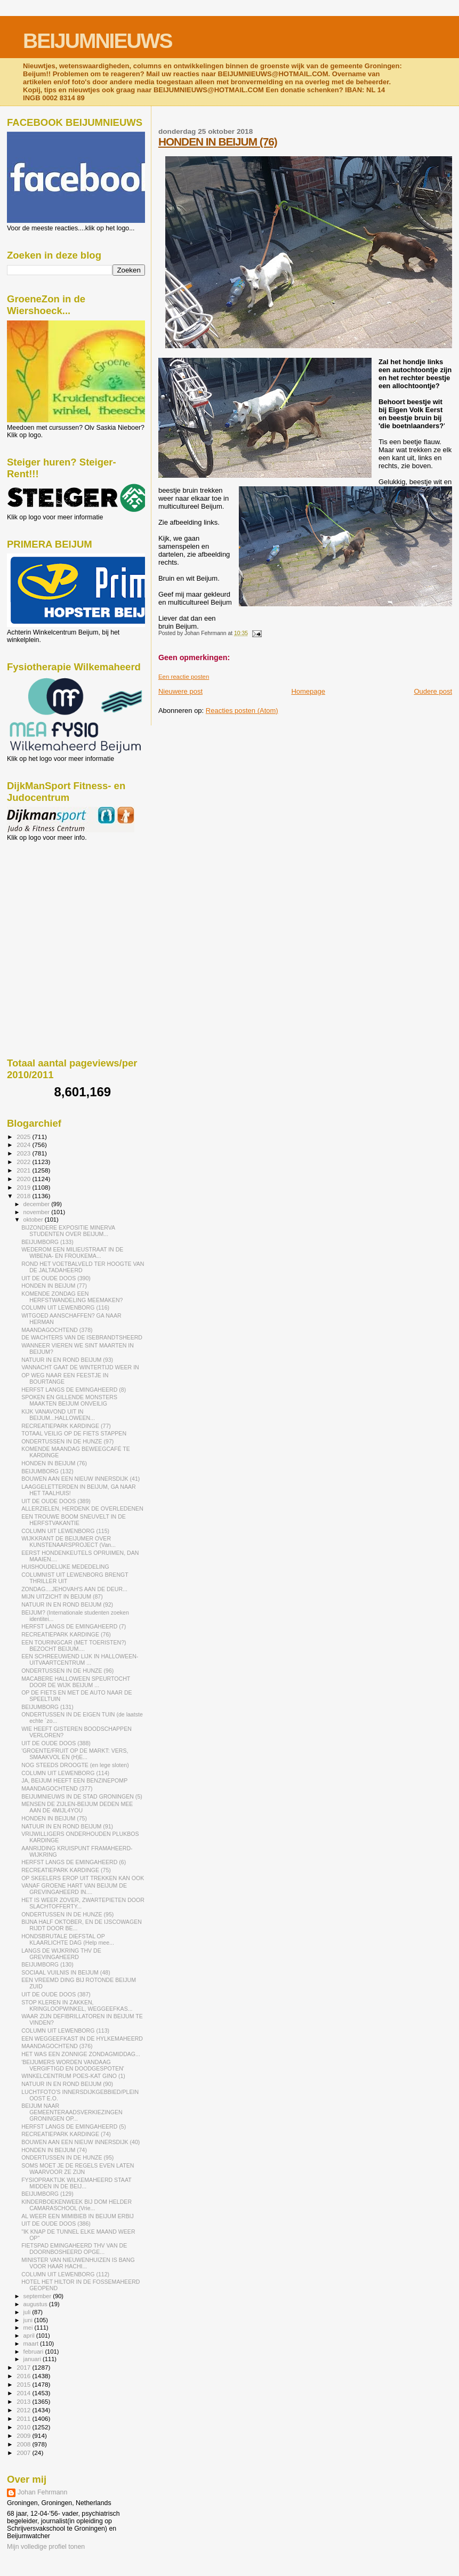  What do you see at coordinates (74, 1589) in the screenshot?
I see `ZONDAG....JEHOVAH'S AAN DE DEUR...` at bounding box center [74, 1589].